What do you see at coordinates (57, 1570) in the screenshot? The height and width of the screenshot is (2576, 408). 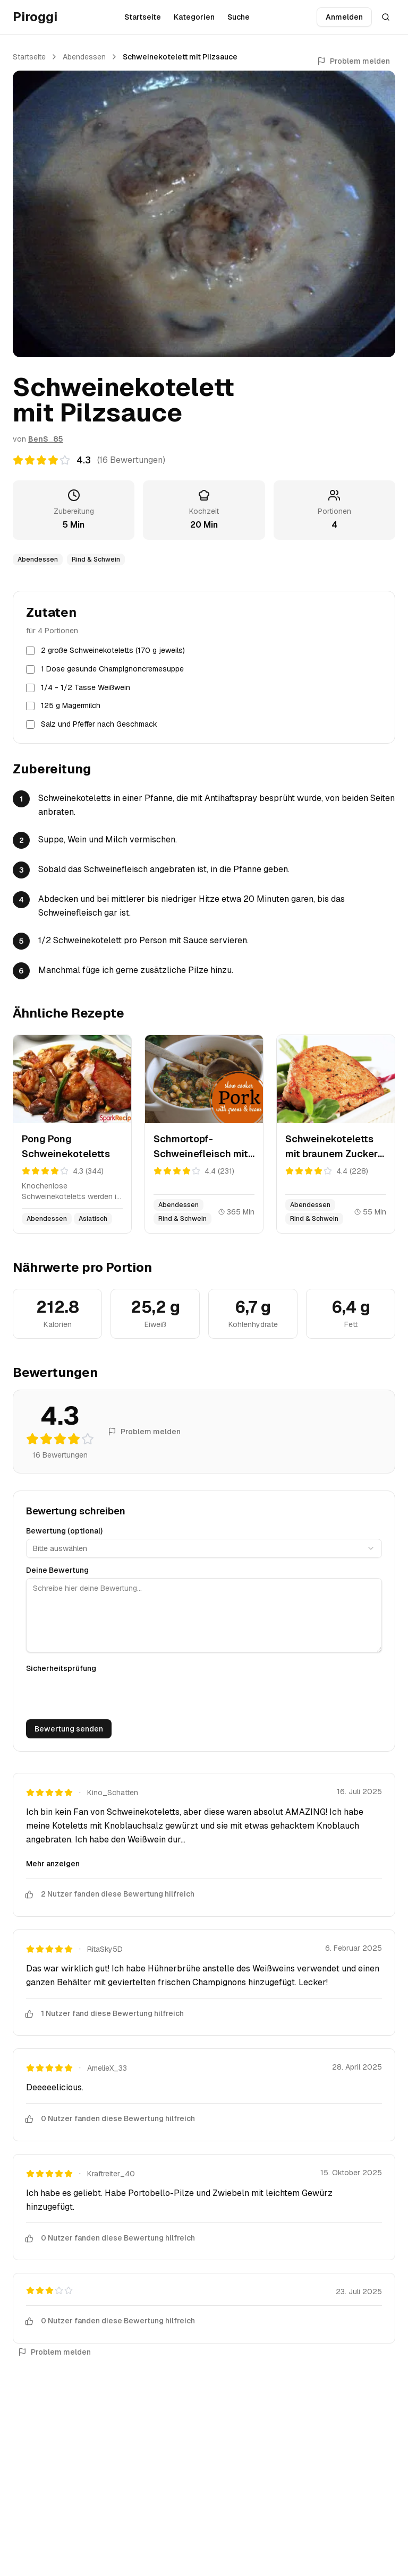 I see `Deine Bewertung` at bounding box center [57, 1570].